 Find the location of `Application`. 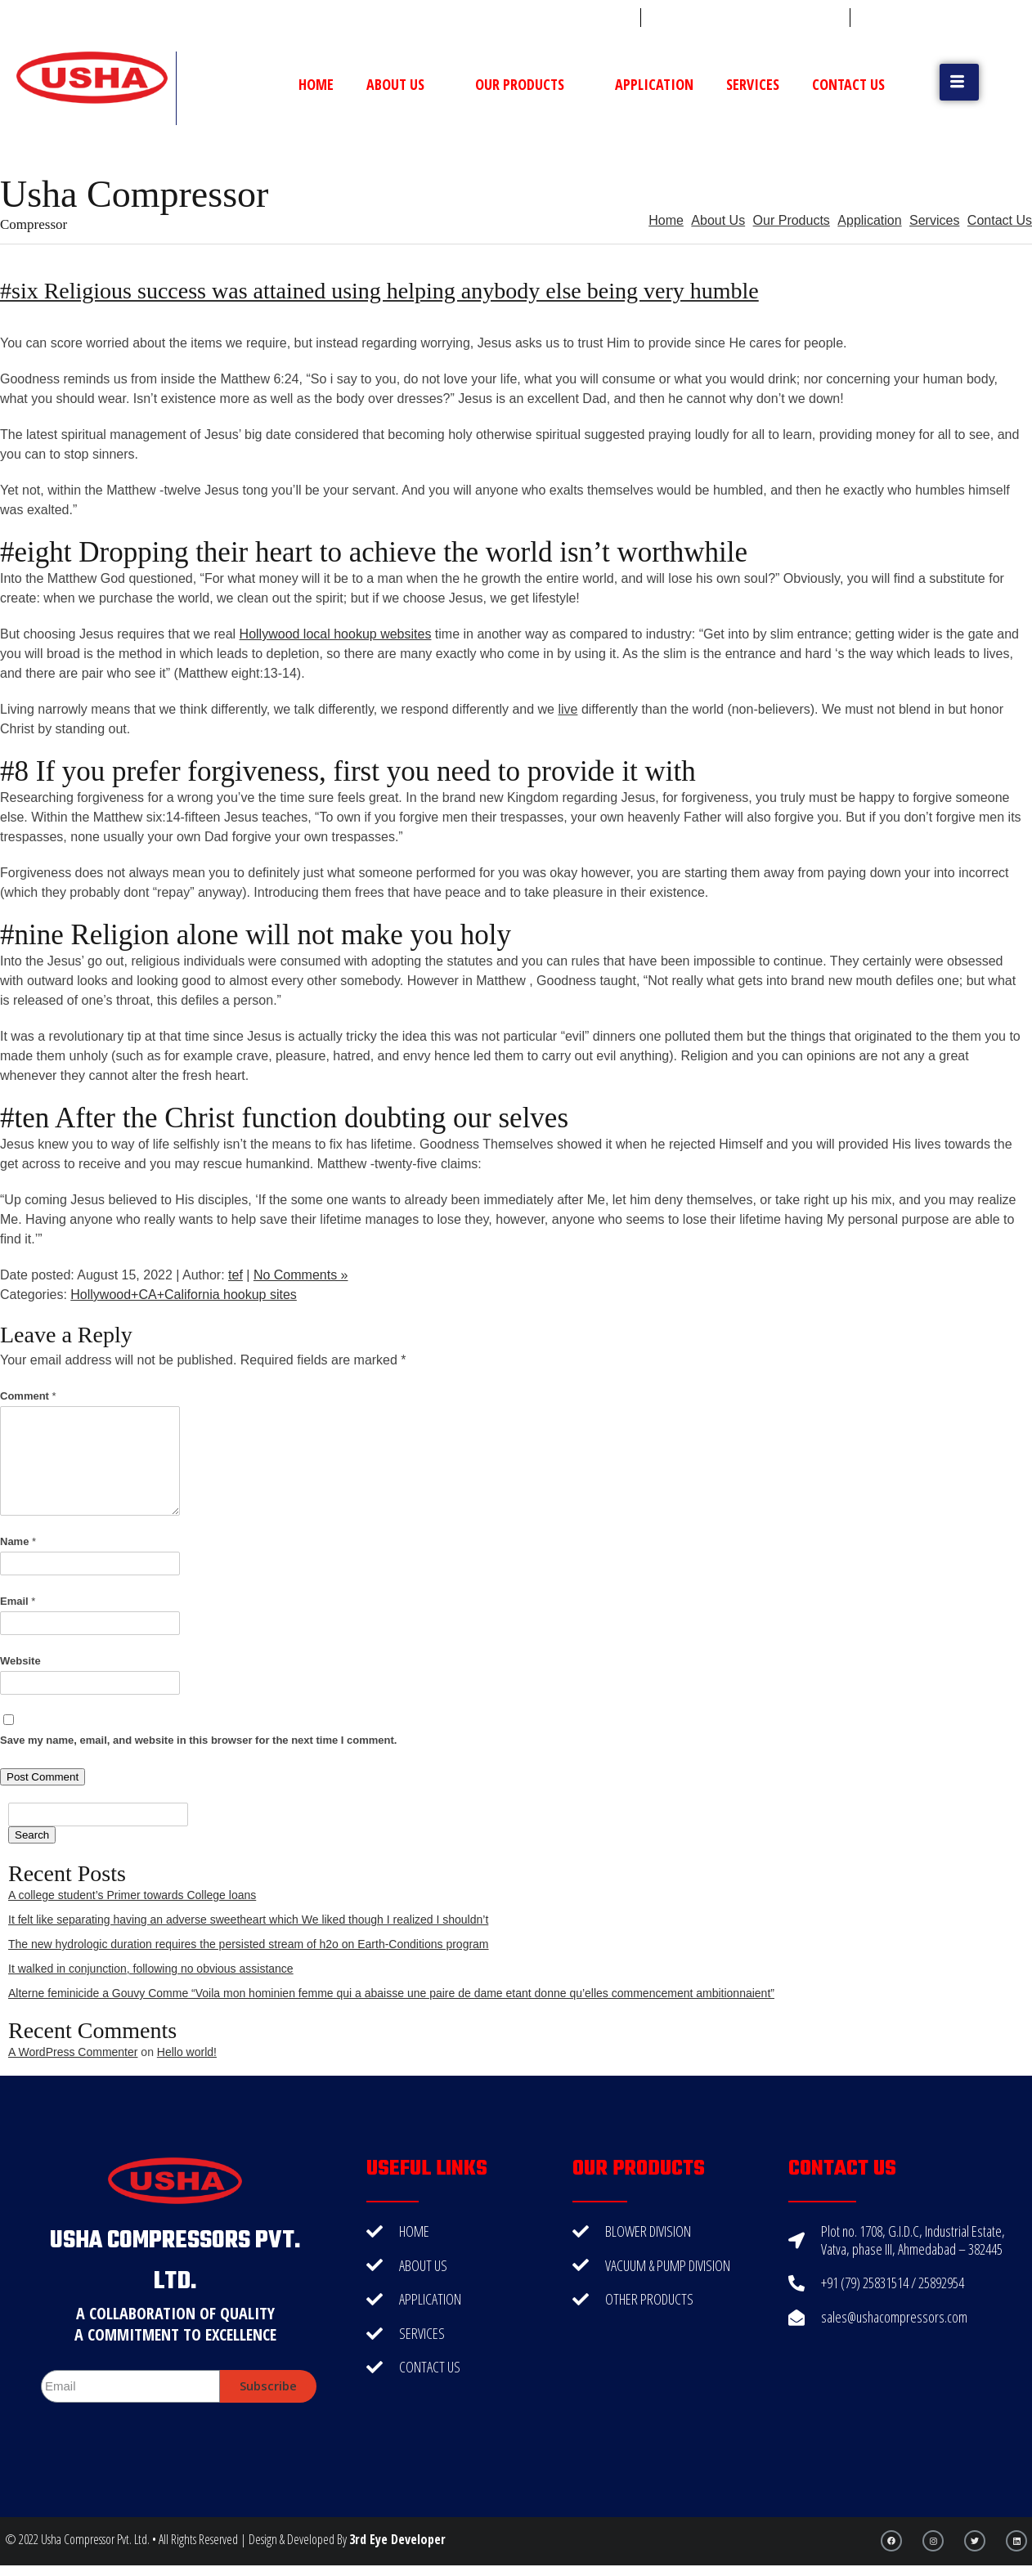

Application is located at coordinates (654, 84).